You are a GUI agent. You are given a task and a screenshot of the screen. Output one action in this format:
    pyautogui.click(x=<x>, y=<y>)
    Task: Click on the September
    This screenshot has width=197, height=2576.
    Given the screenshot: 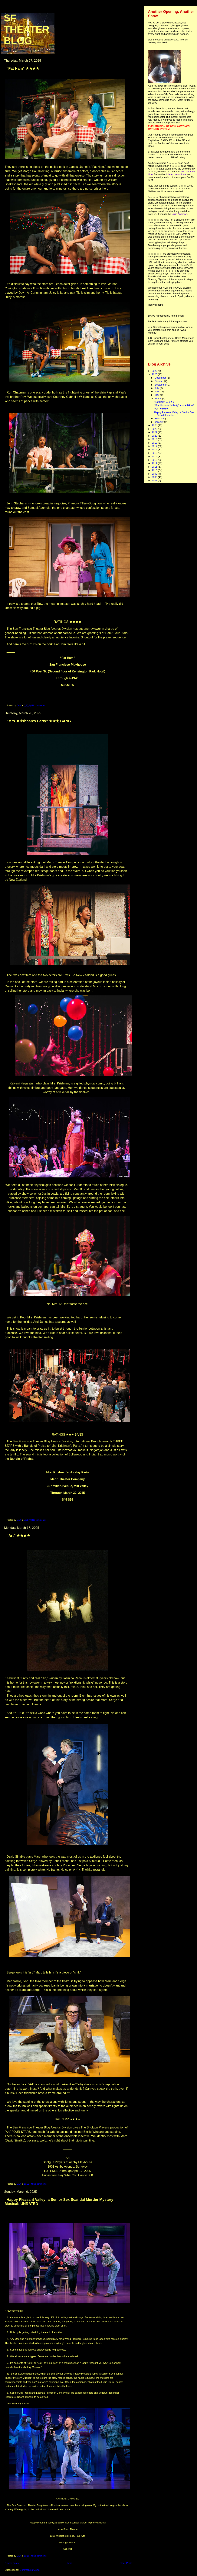 What is the action you would take?
    pyautogui.click(x=161, y=384)
    